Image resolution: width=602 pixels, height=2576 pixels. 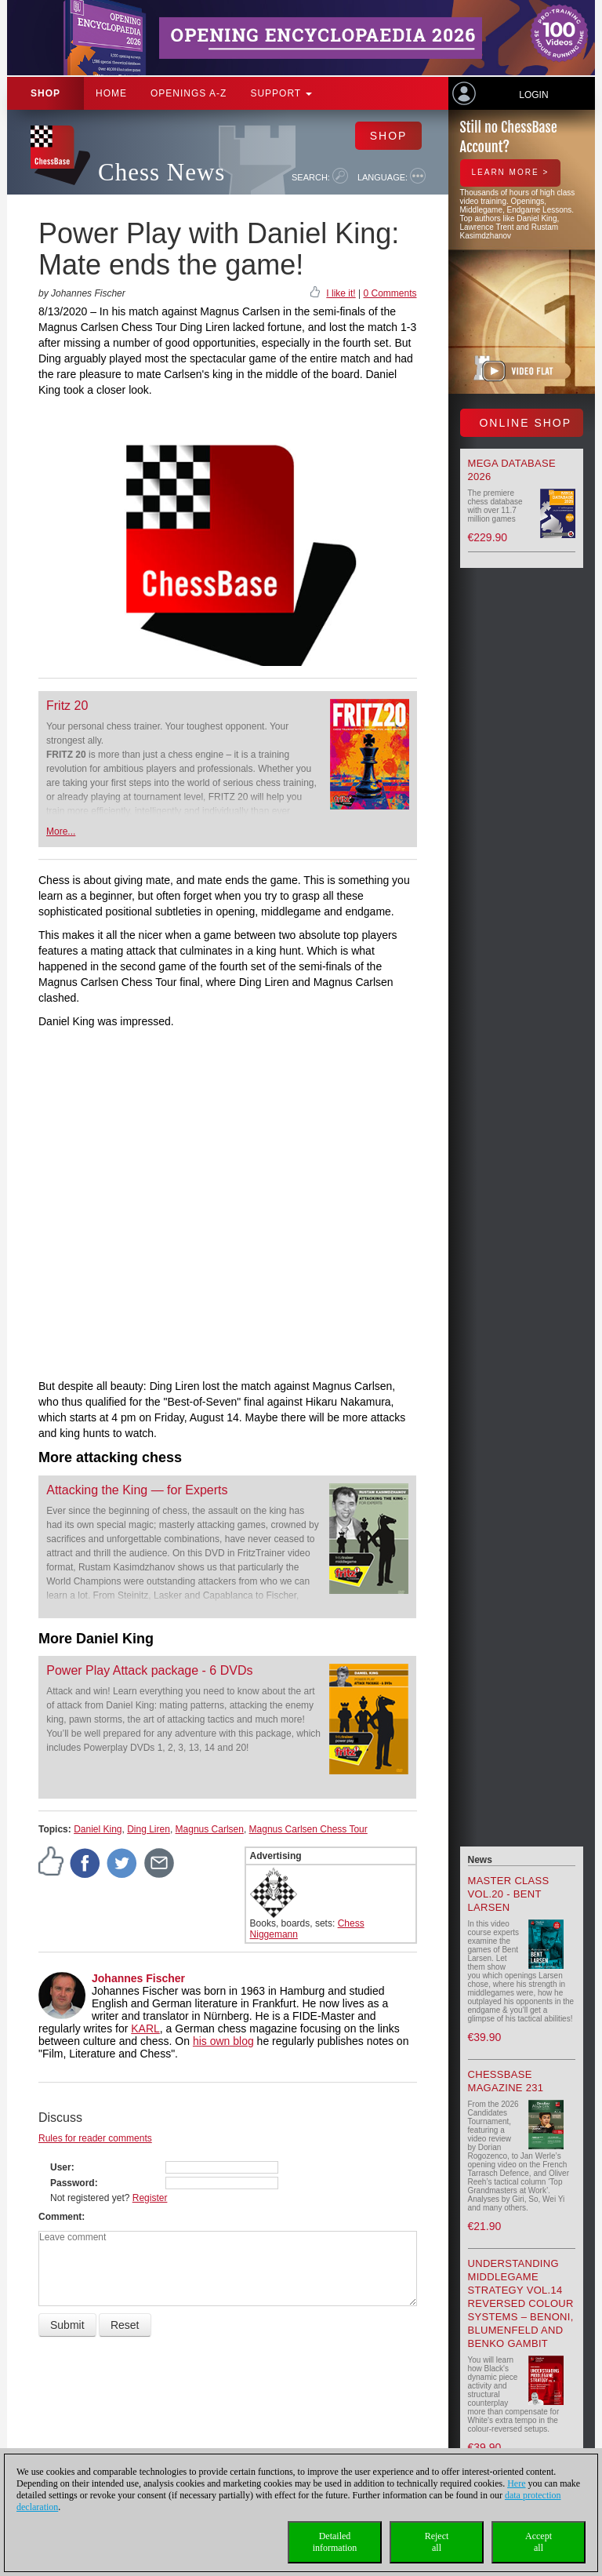 What do you see at coordinates (281, 93) in the screenshot?
I see `Support [button]` at bounding box center [281, 93].